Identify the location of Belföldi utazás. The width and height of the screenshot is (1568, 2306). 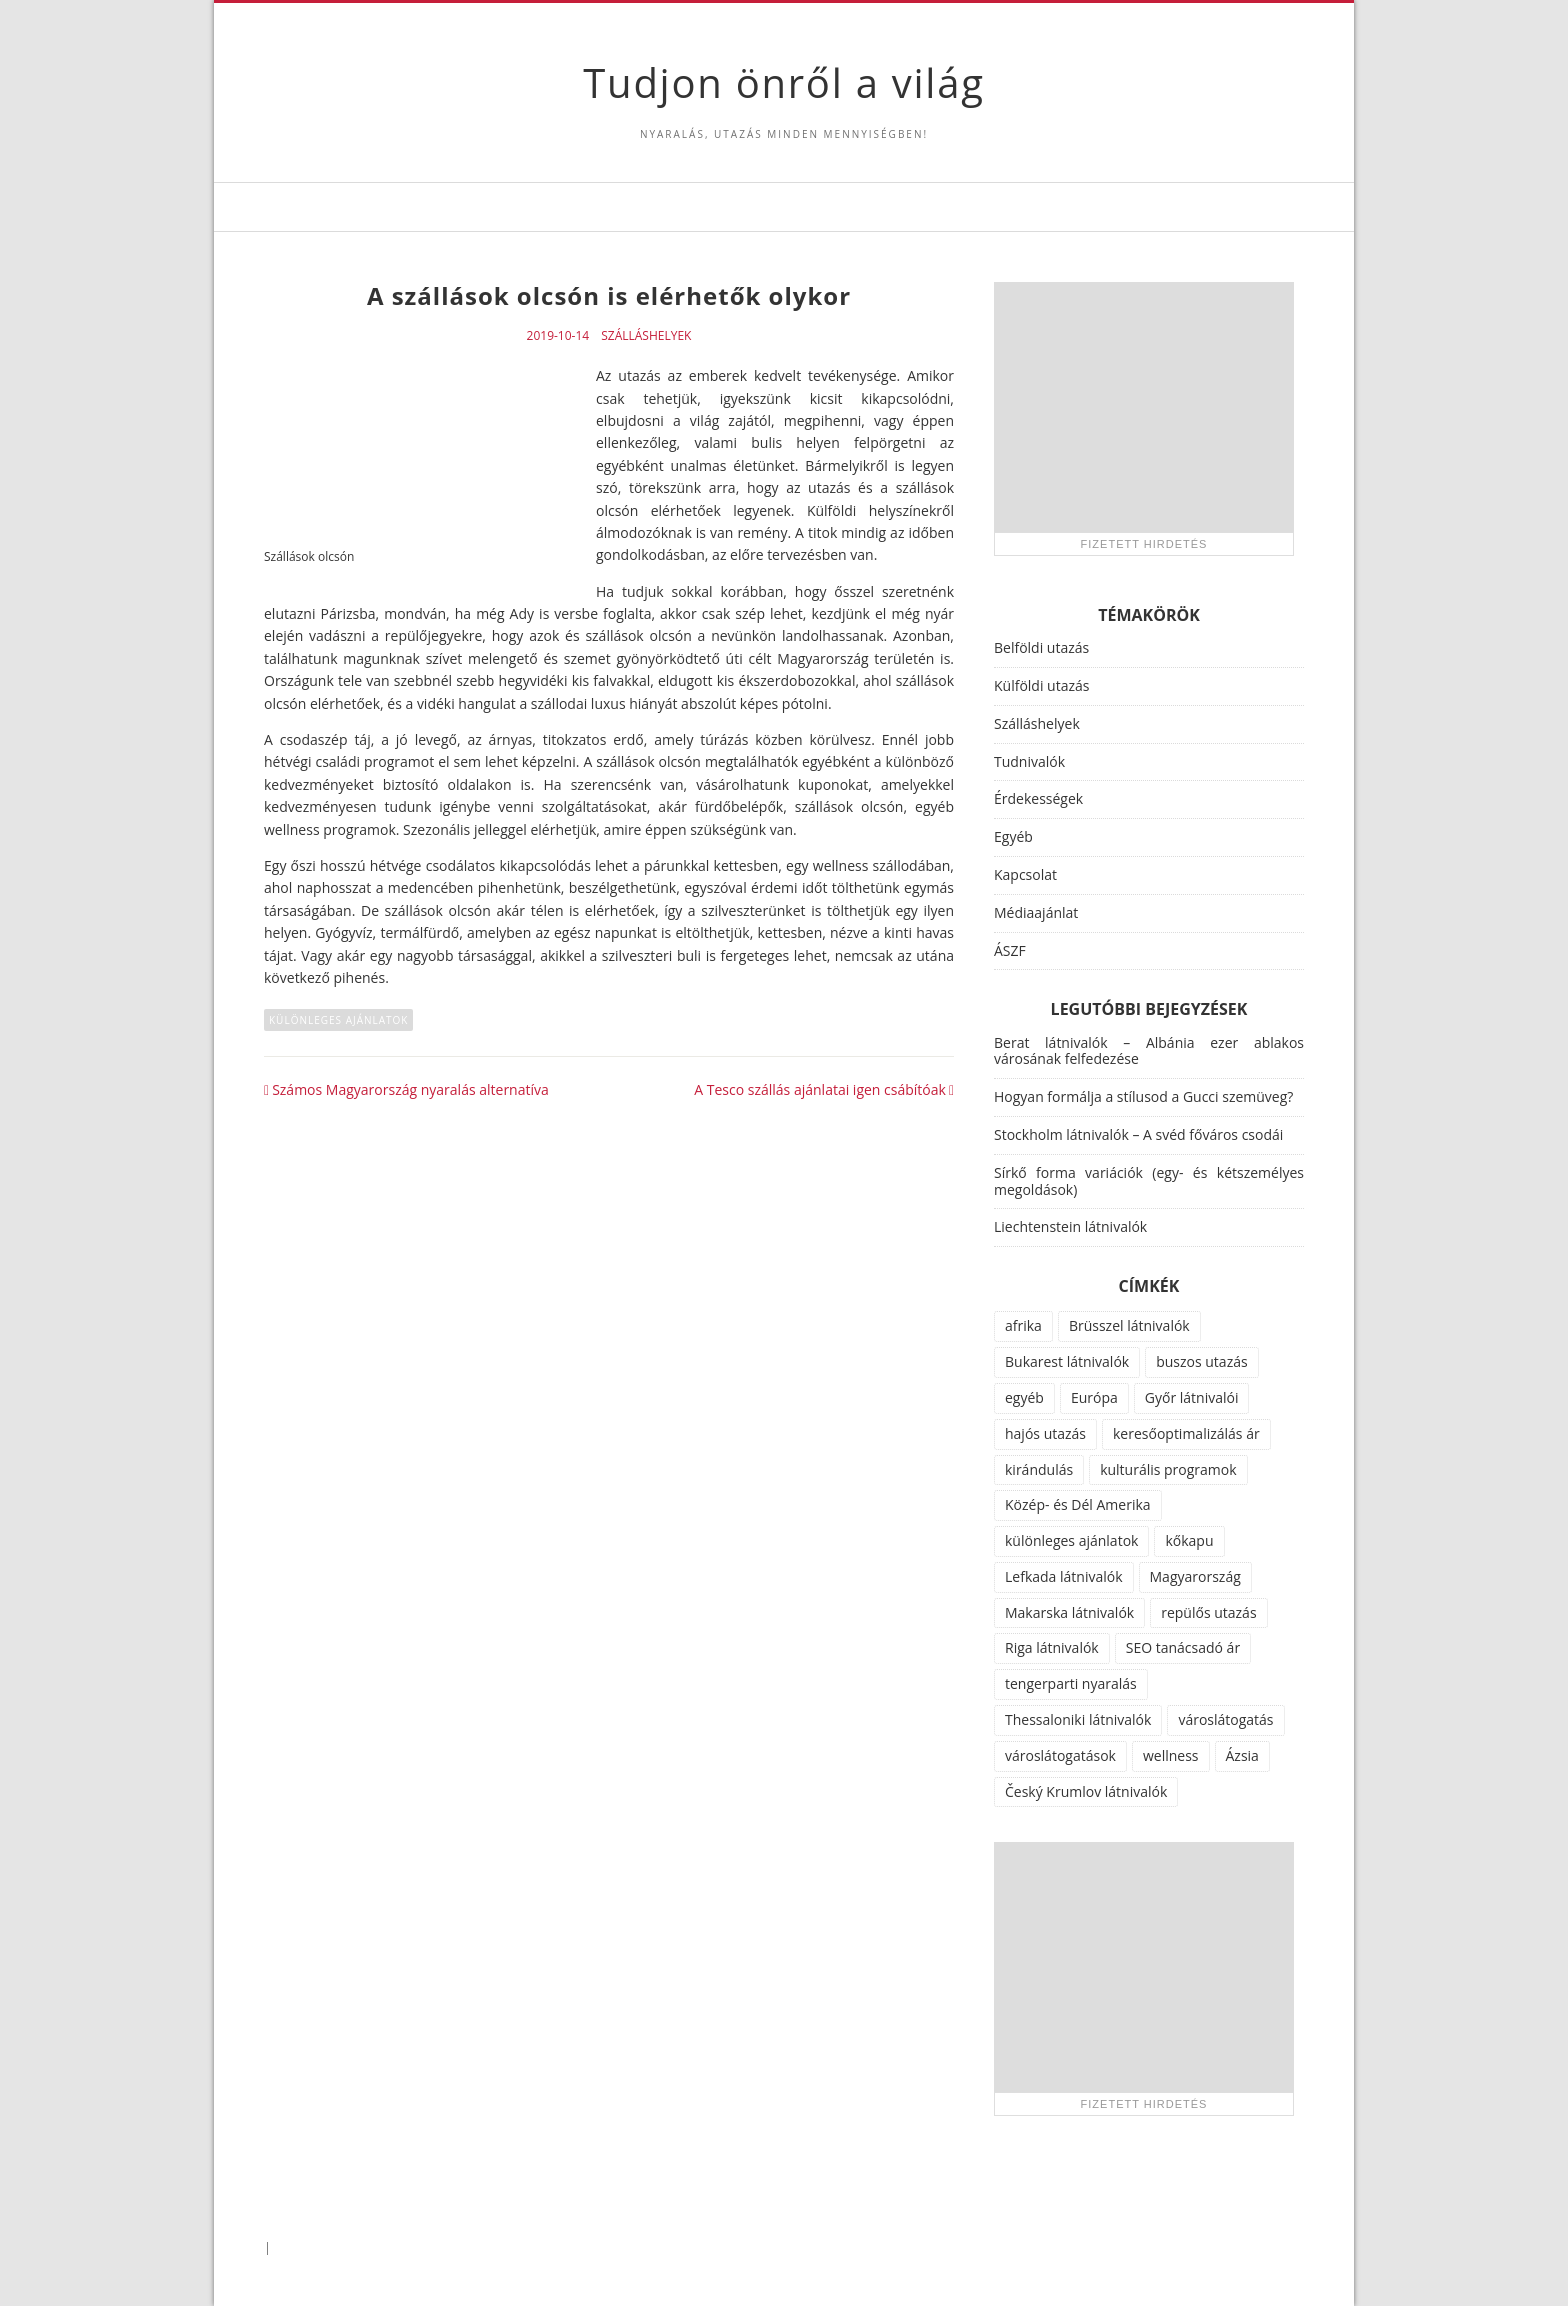
(1041, 647).